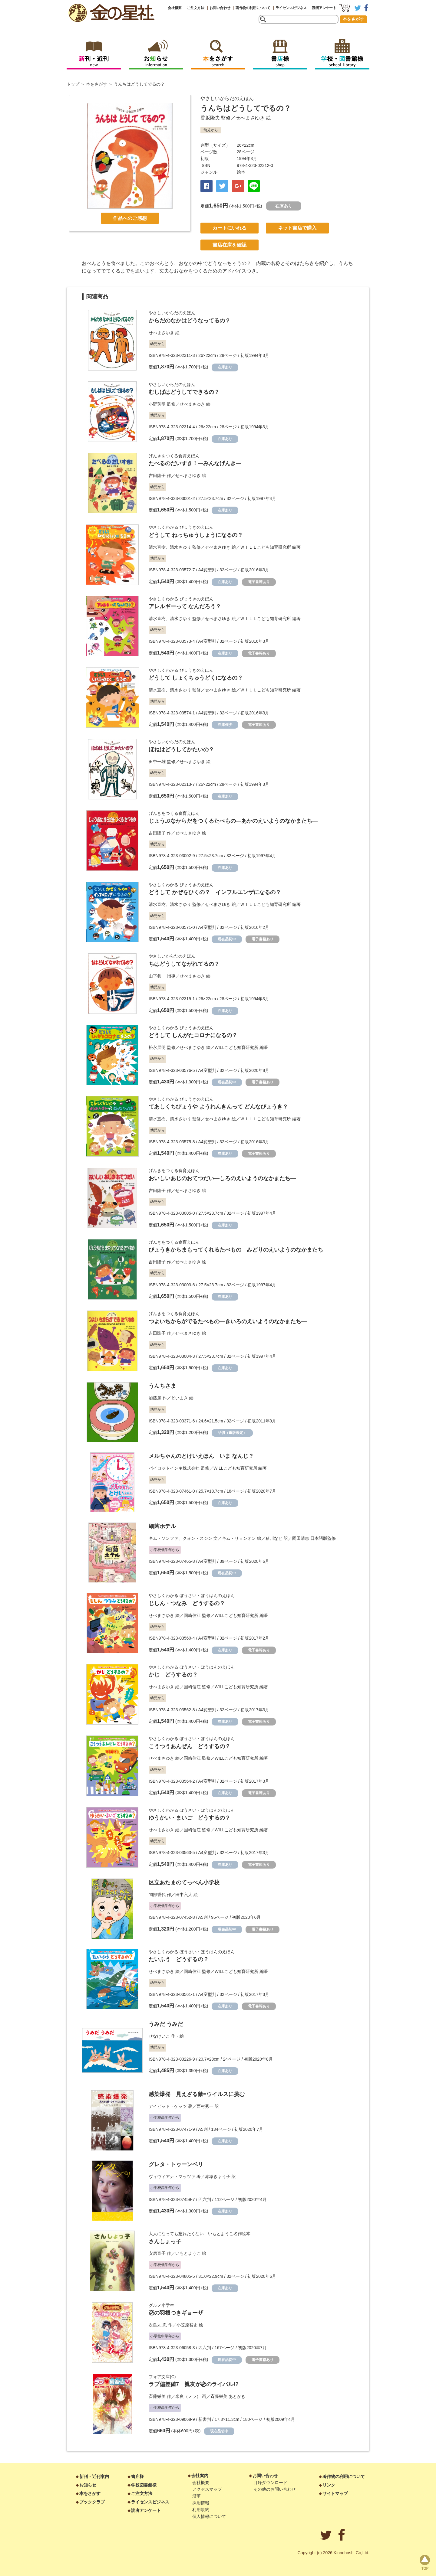 This screenshot has width=436, height=2576. Describe the element at coordinates (174, 455) in the screenshot. I see `げんきをつくる食育えほん` at that location.